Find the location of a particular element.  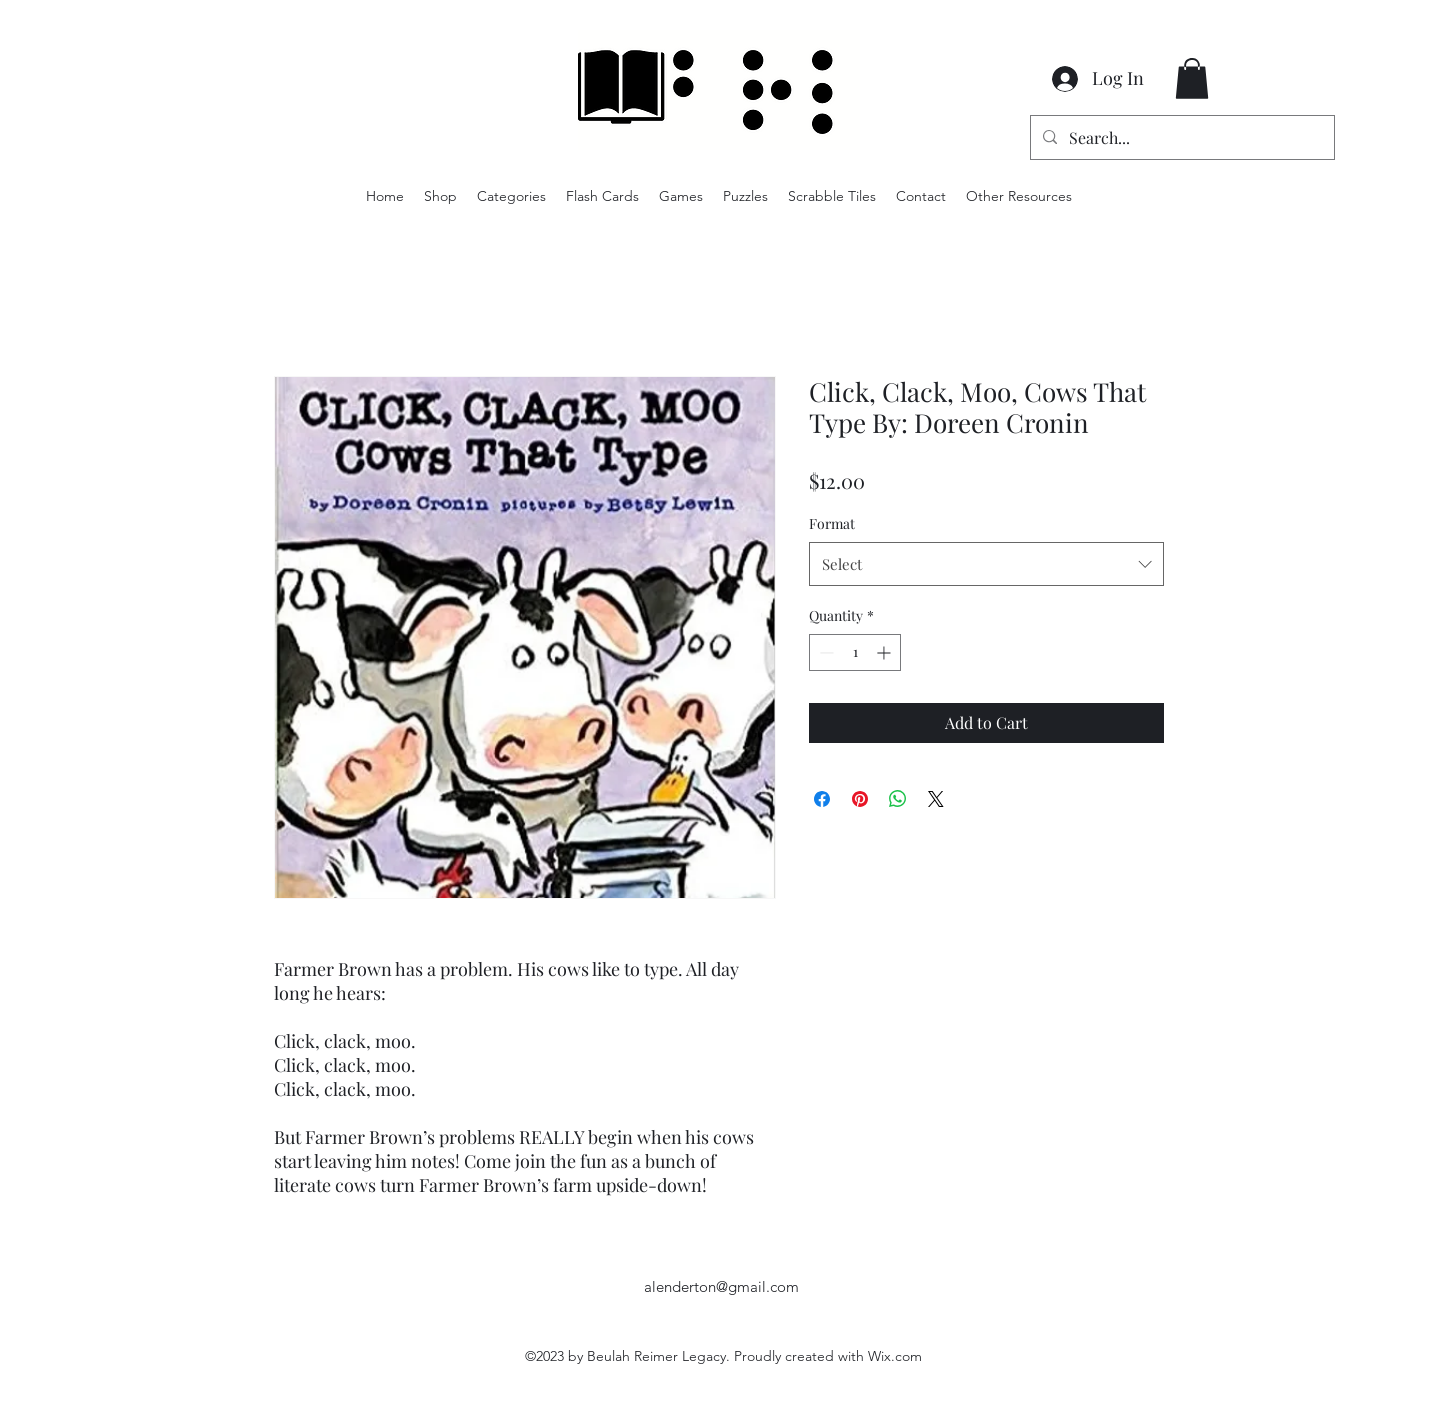

[Search...] is located at coordinates (1180, 138).